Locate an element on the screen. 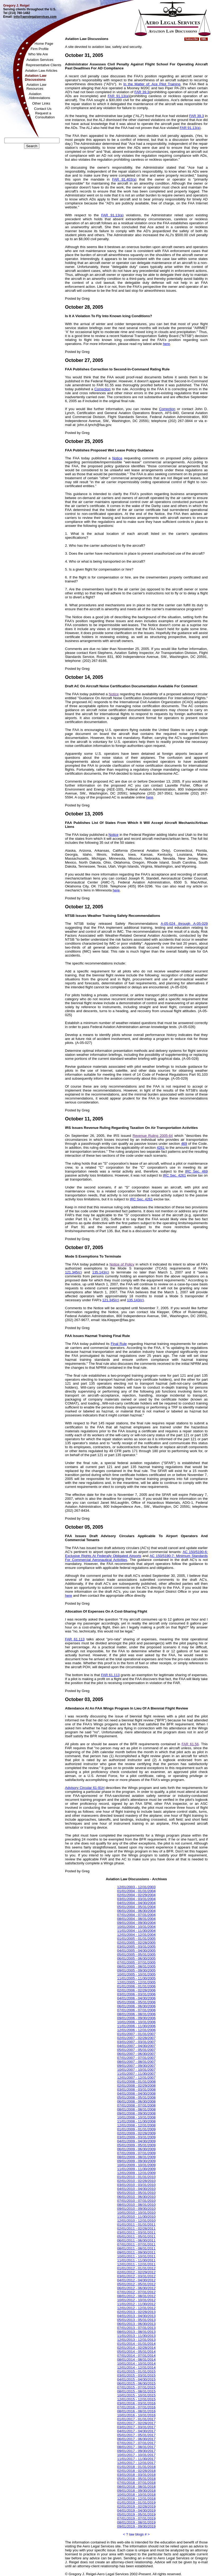  11/01/2013 - 11/30/2013 is located at coordinates (136, 2336).